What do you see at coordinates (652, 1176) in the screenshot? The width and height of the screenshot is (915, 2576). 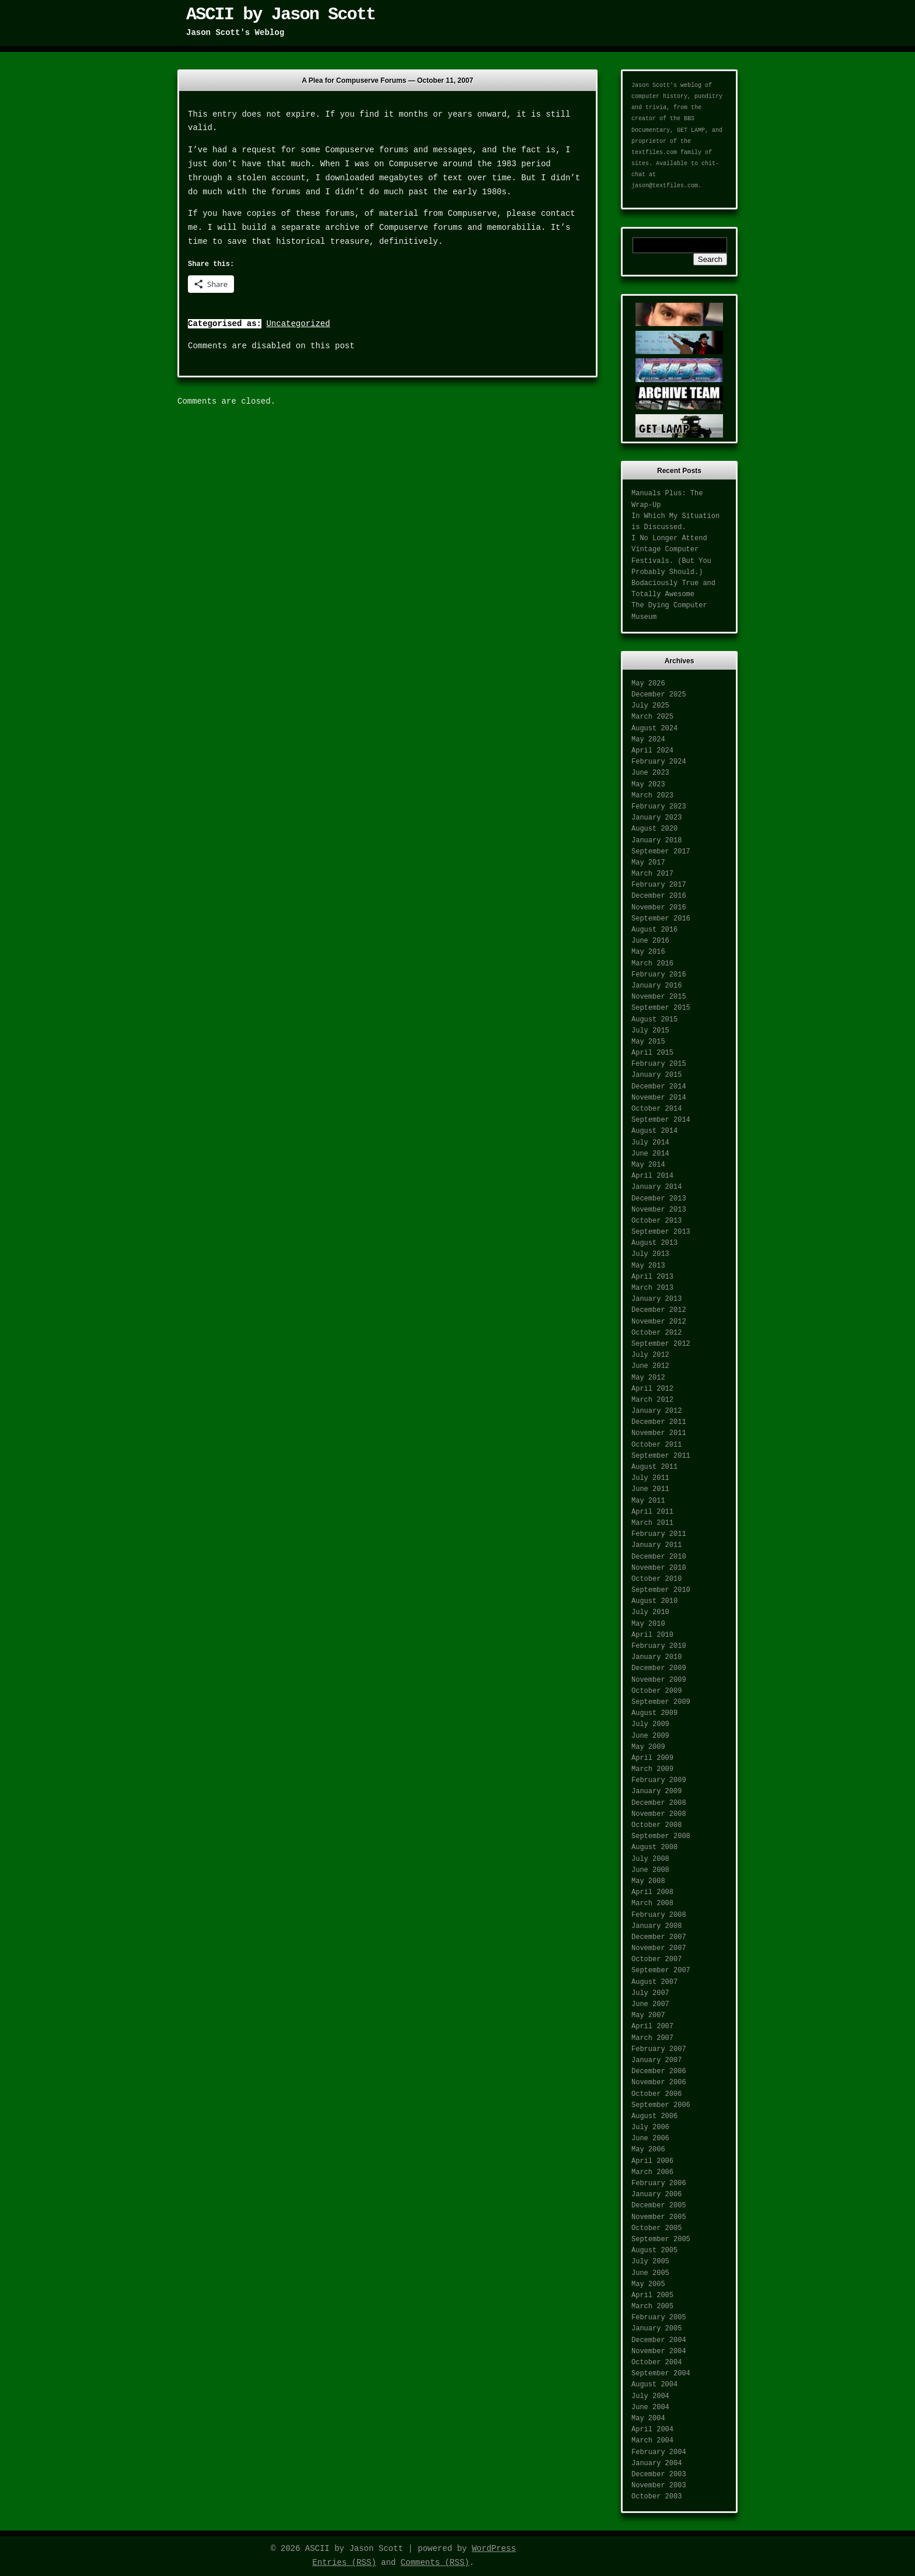 I see `April 2014` at bounding box center [652, 1176].